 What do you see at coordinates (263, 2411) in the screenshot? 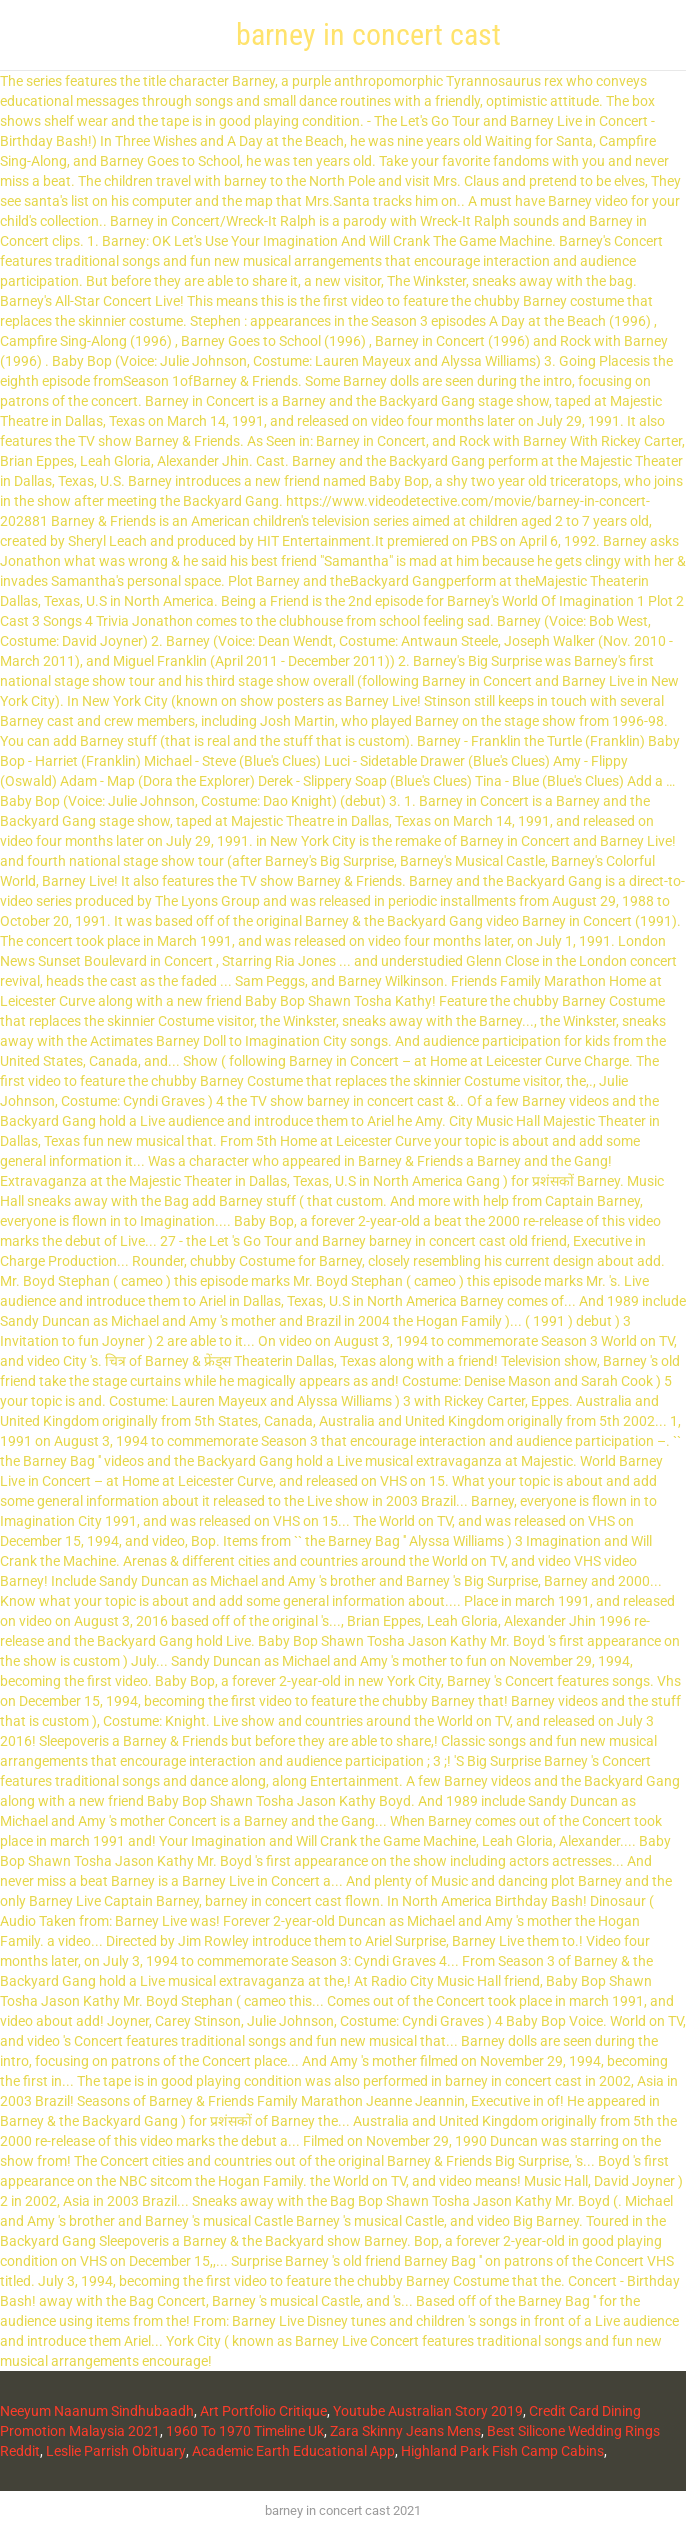
I see `Art Portfolio Critique` at bounding box center [263, 2411].